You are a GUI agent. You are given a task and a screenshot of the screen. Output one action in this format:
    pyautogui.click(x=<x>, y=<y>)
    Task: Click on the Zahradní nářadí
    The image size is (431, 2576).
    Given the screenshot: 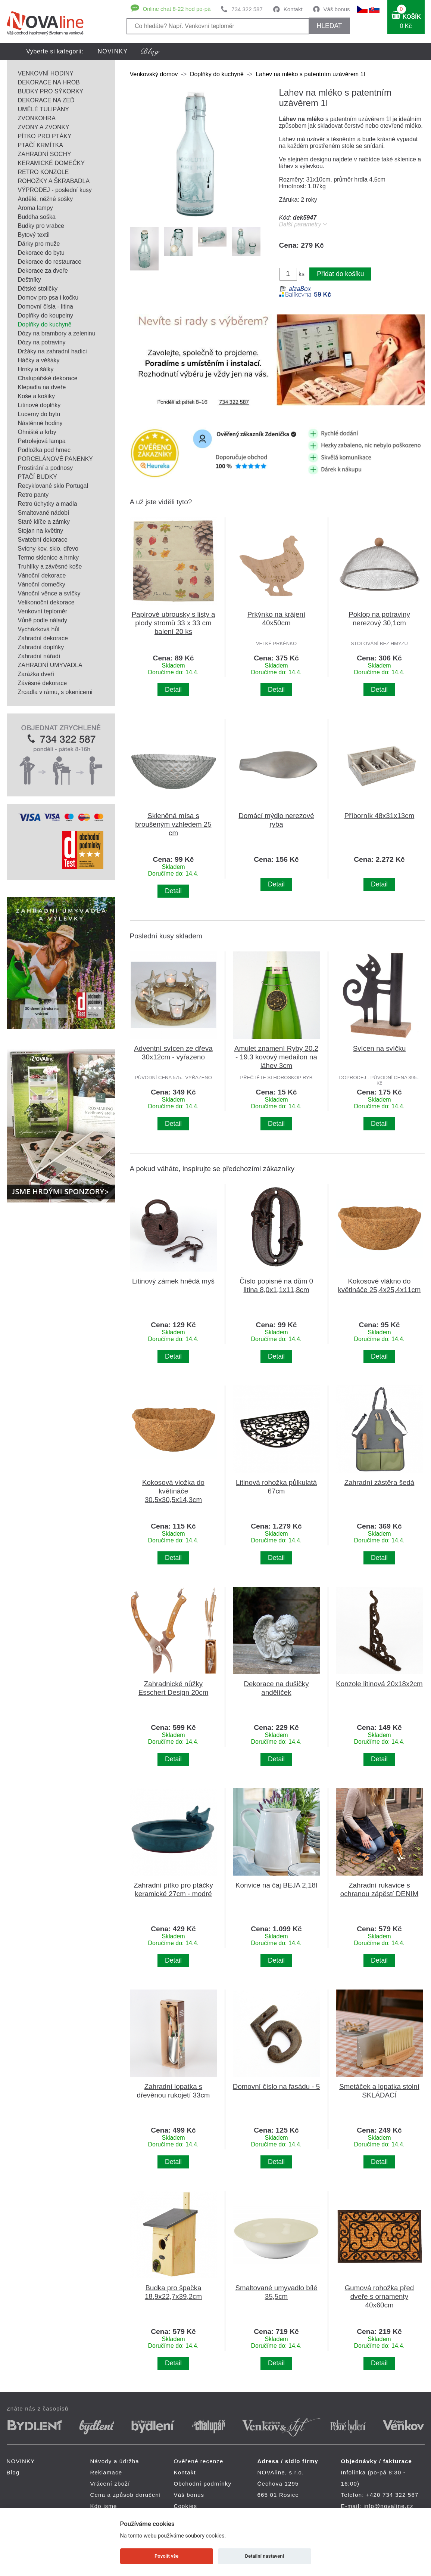 What is the action you would take?
    pyautogui.click(x=39, y=656)
    